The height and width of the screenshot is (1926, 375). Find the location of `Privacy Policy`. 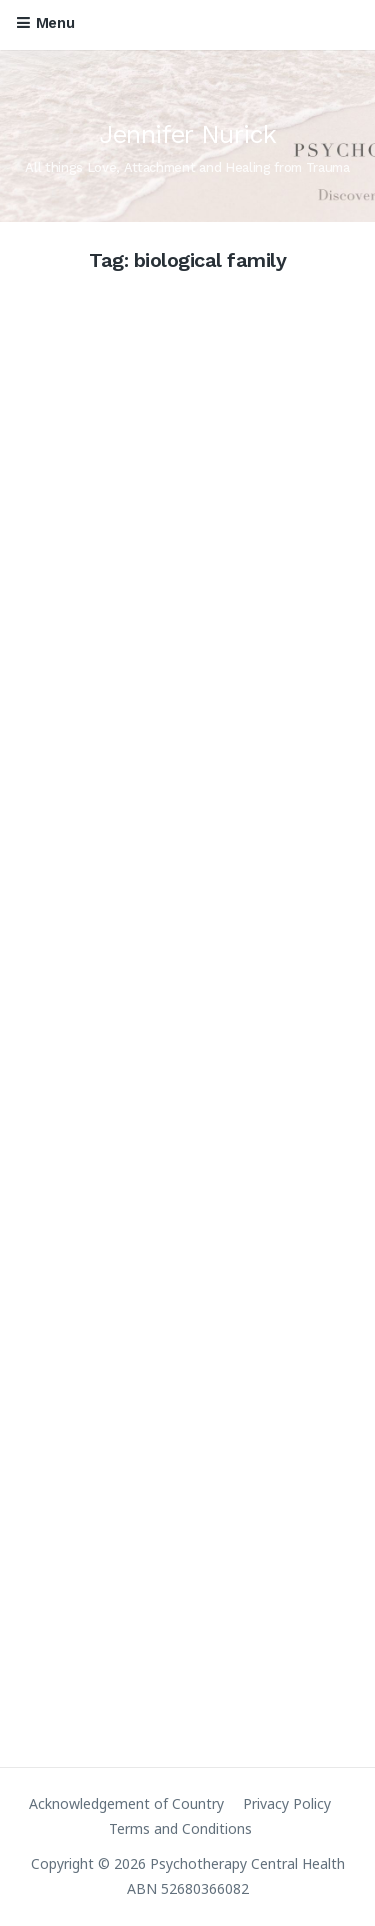

Privacy Policy is located at coordinates (287, 1803).